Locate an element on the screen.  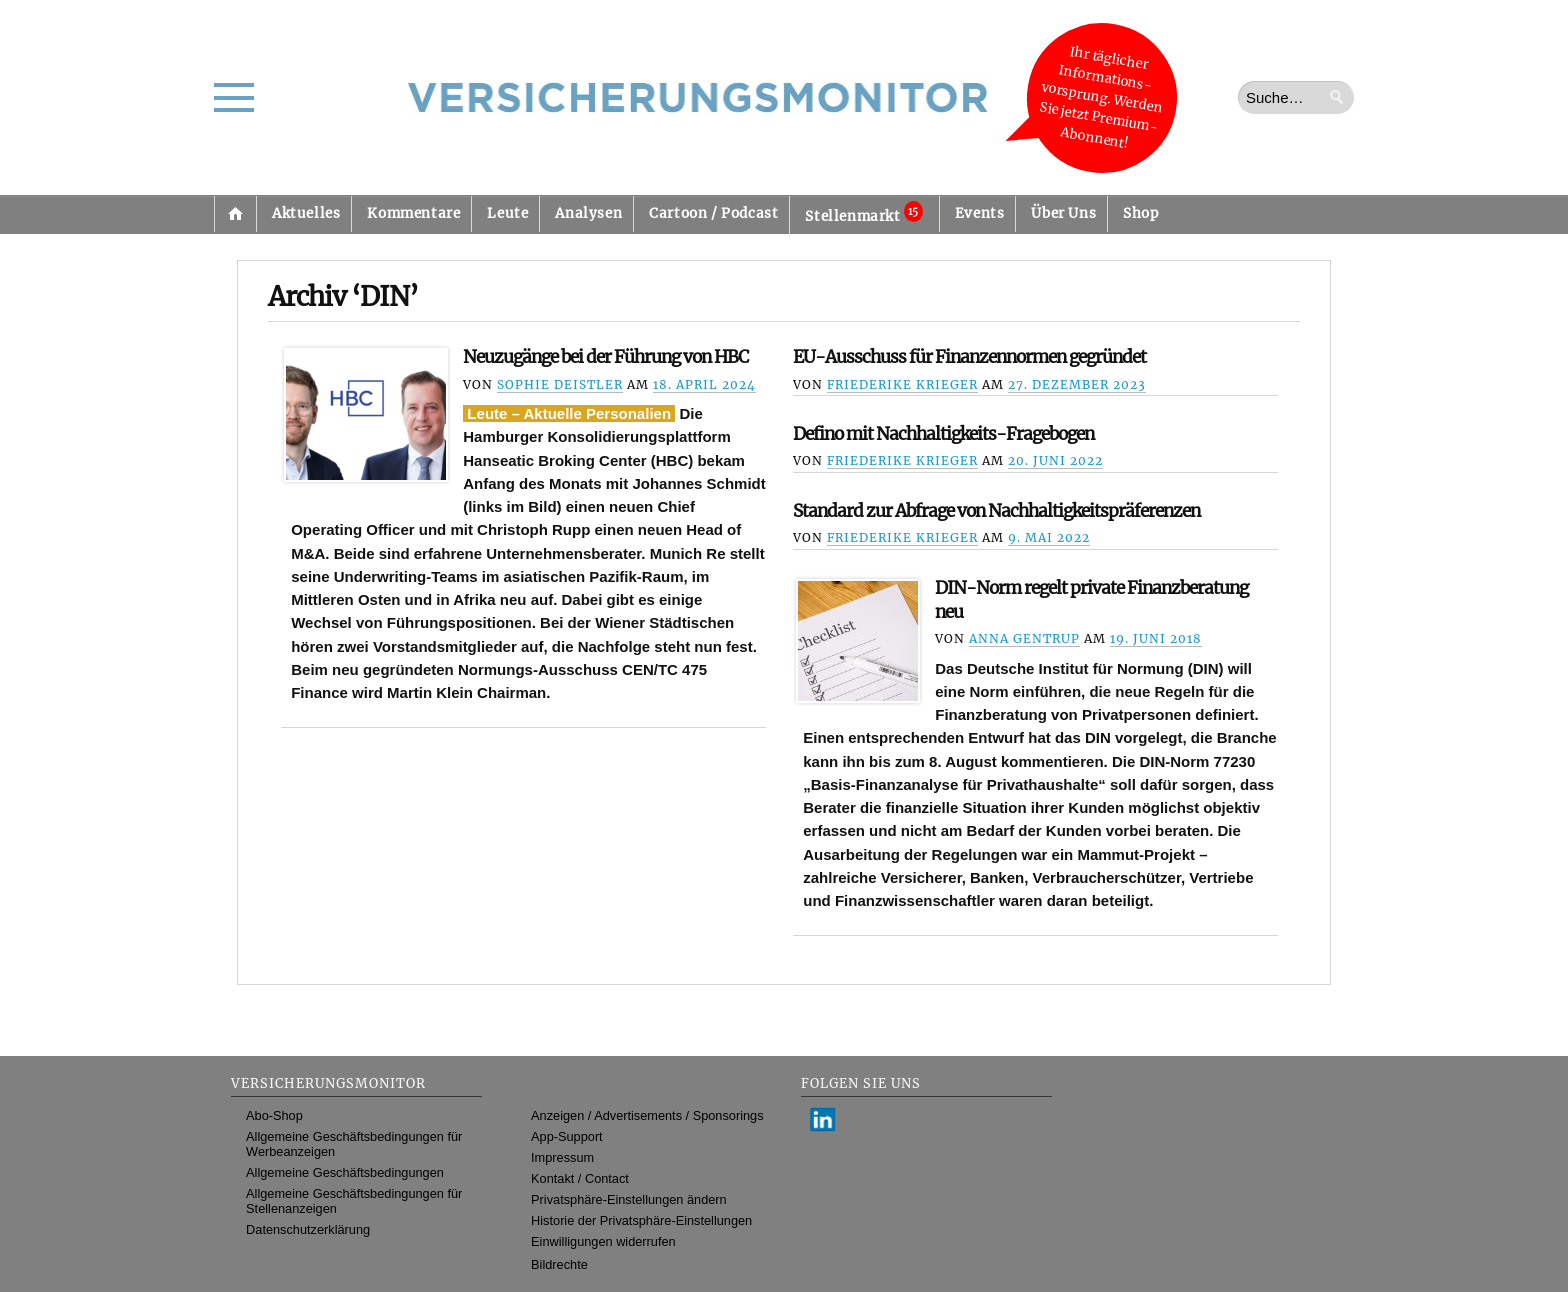
Defino mit Nachhaltigkeits-Fragebogen is located at coordinates (943, 434).